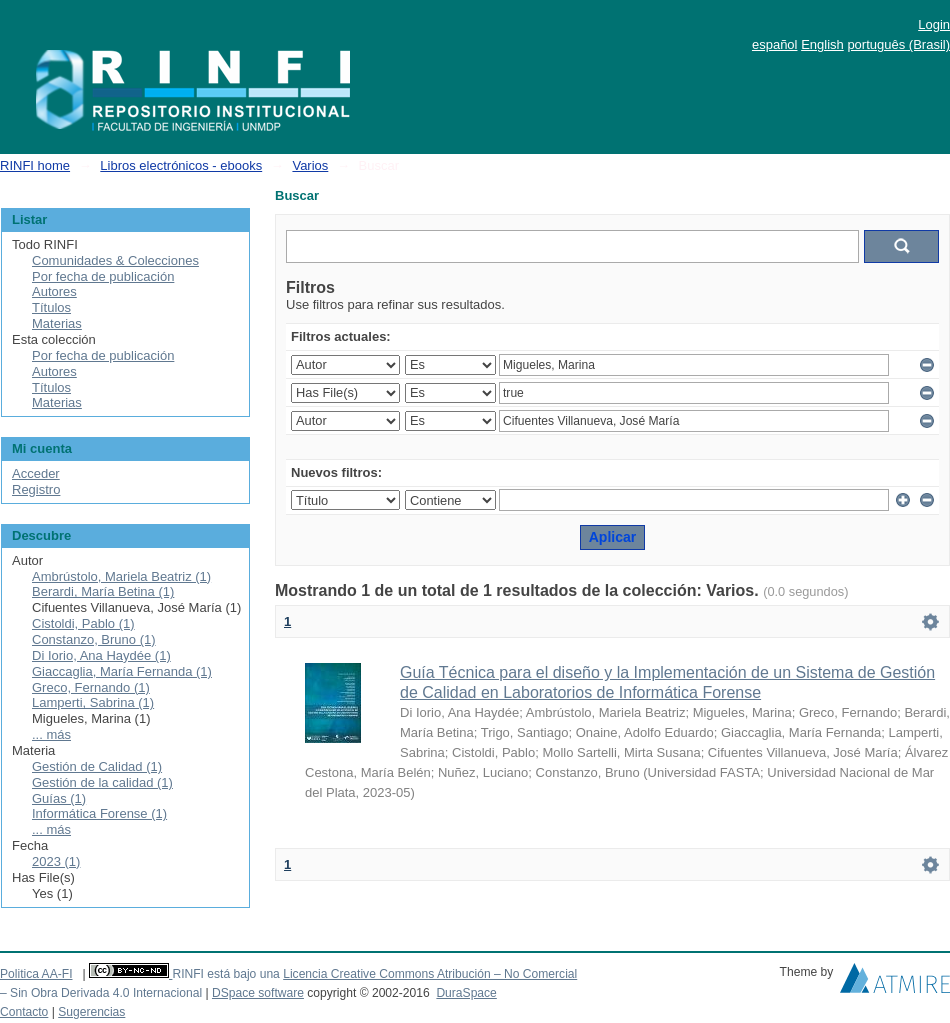 The width and height of the screenshot is (950, 1023). Describe the element at coordinates (310, 165) in the screenshot. I see `Varios` at that location.